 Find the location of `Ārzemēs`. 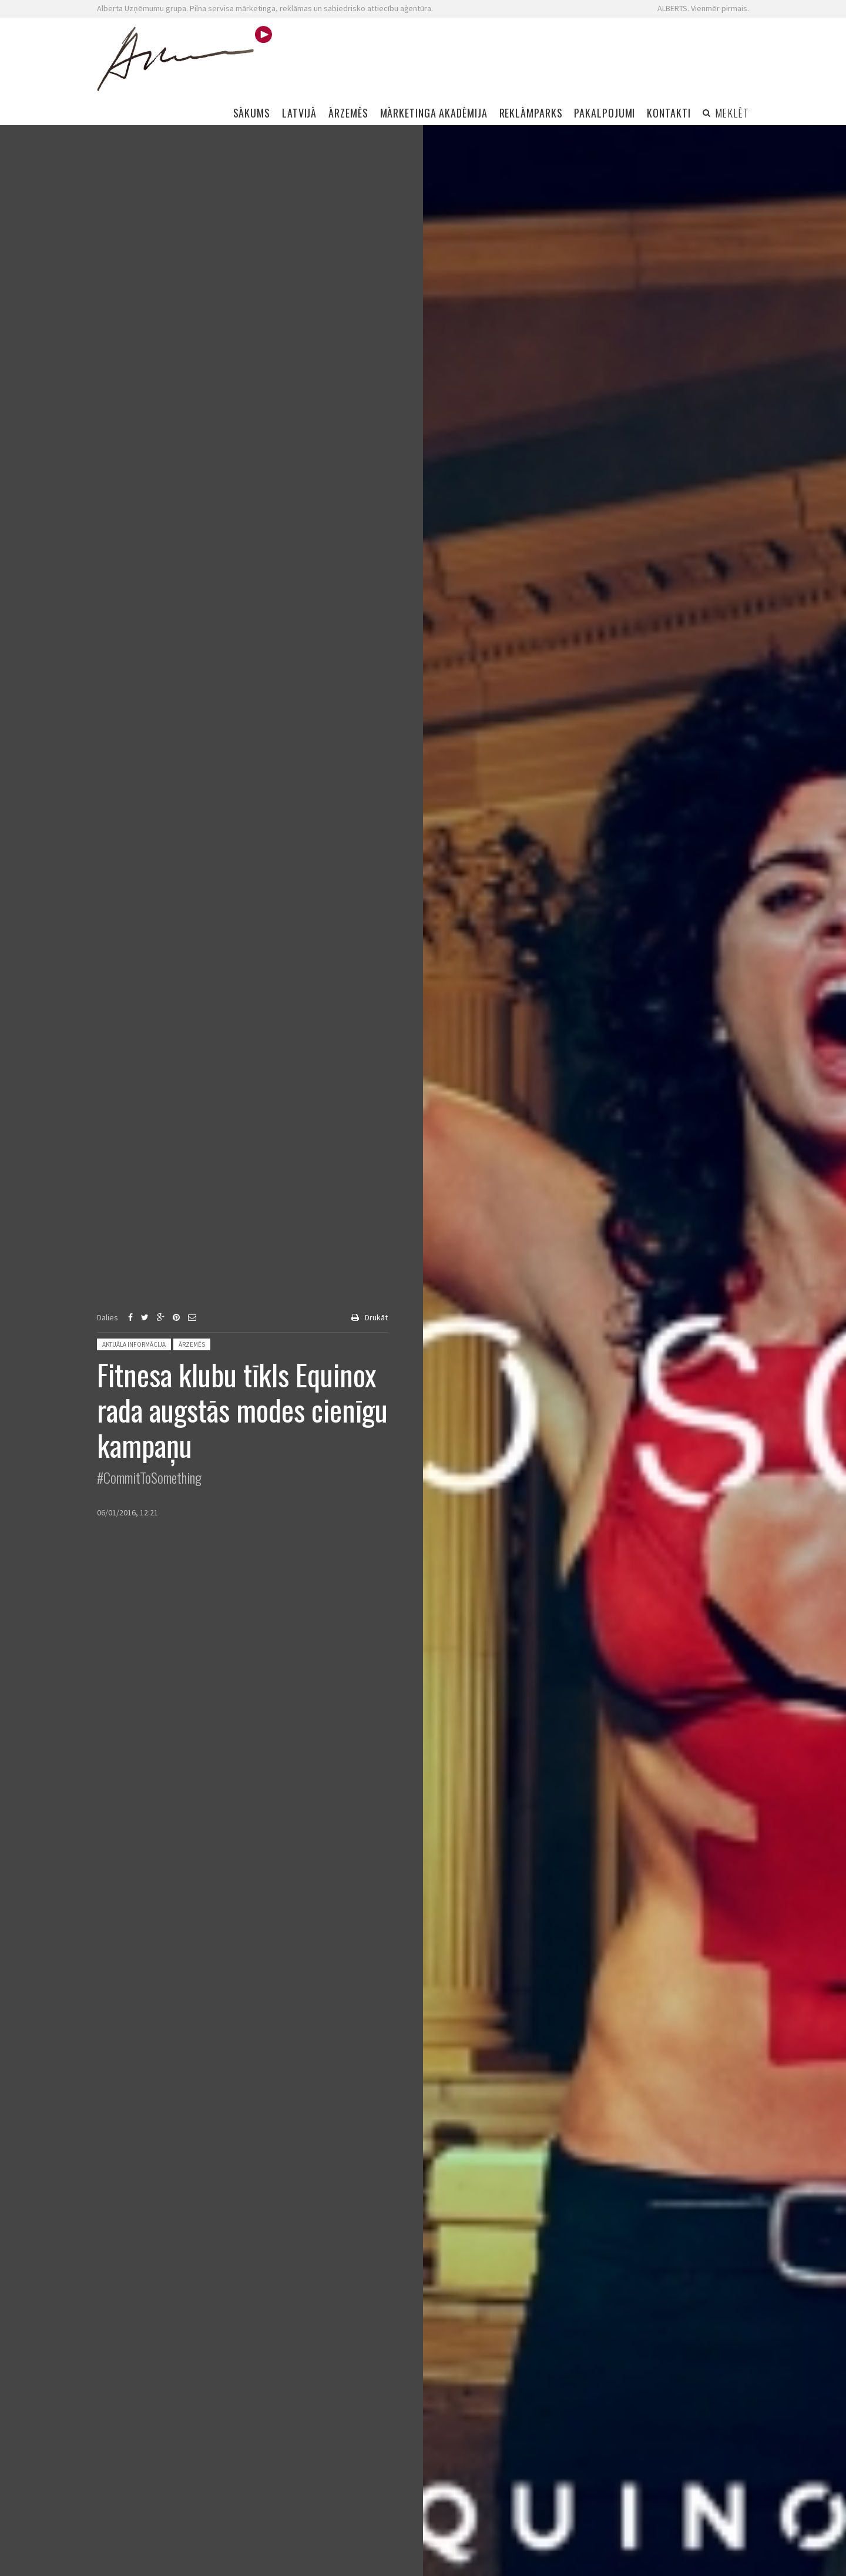

Ārzemēs is located at coordinates (192, 1344).